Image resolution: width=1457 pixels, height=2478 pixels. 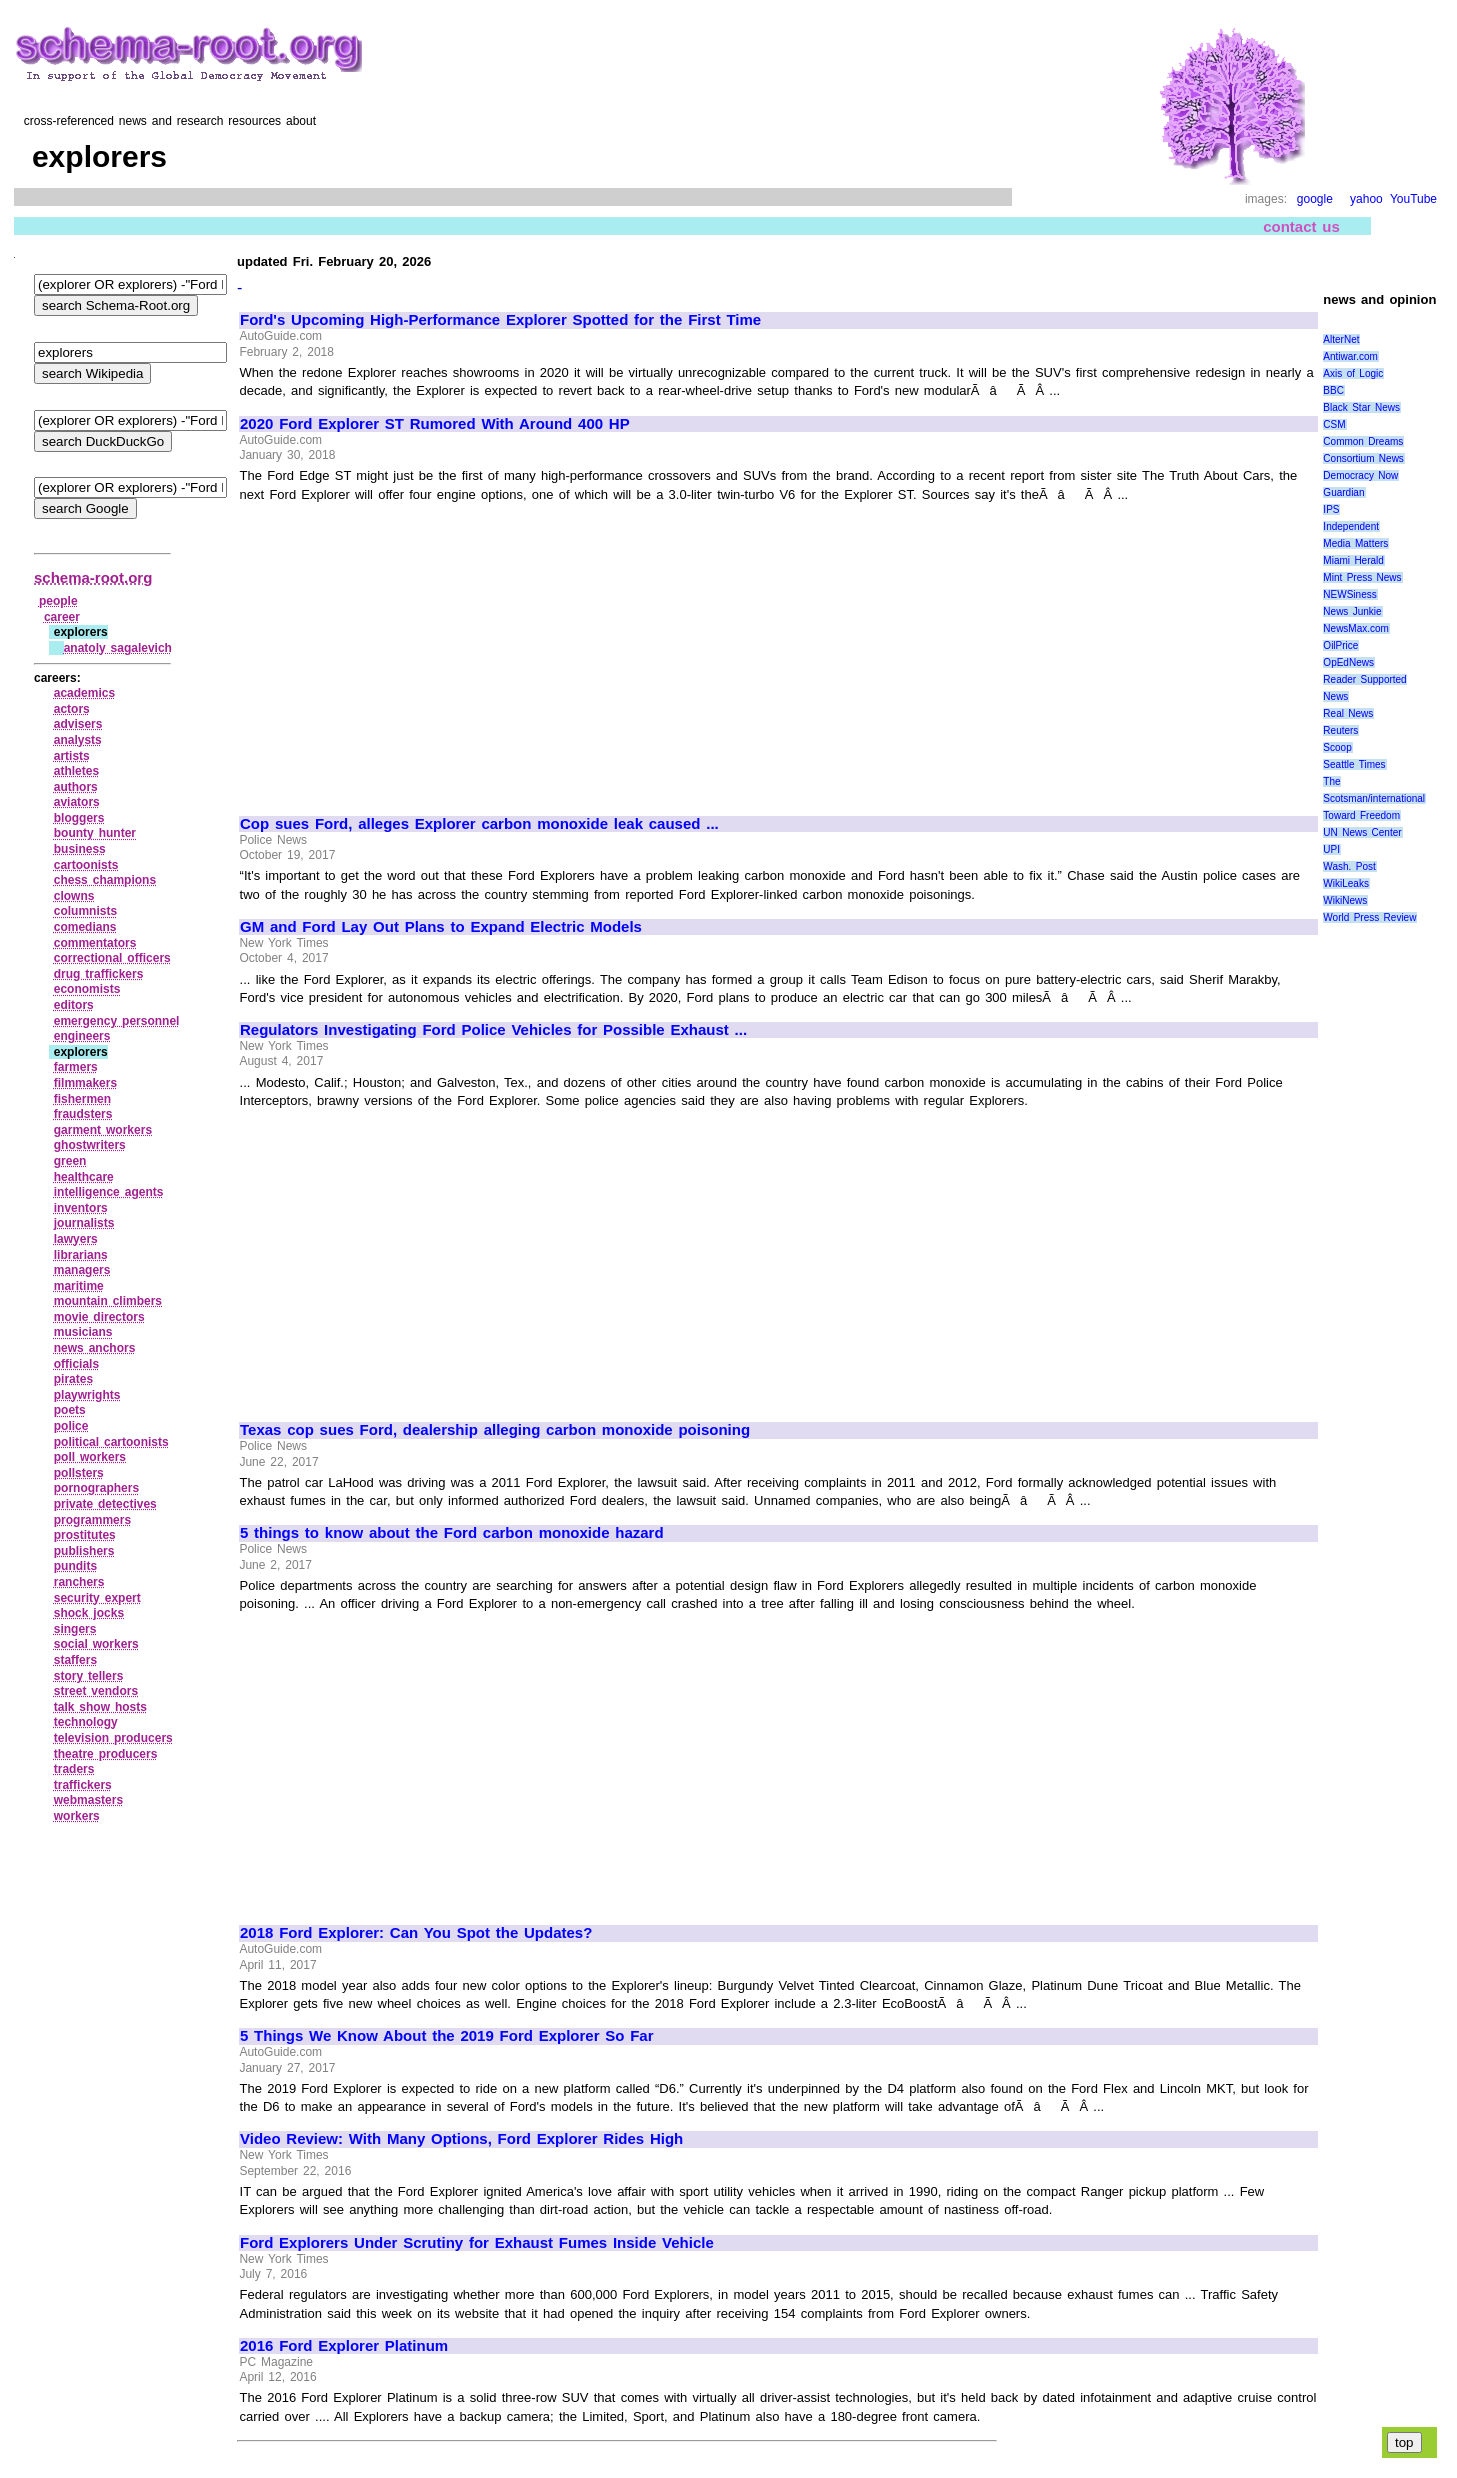 What do you see at coordinates (1355, 543) in the screenshot?
I see `Media Matters` at bounding box center [1355, 543].